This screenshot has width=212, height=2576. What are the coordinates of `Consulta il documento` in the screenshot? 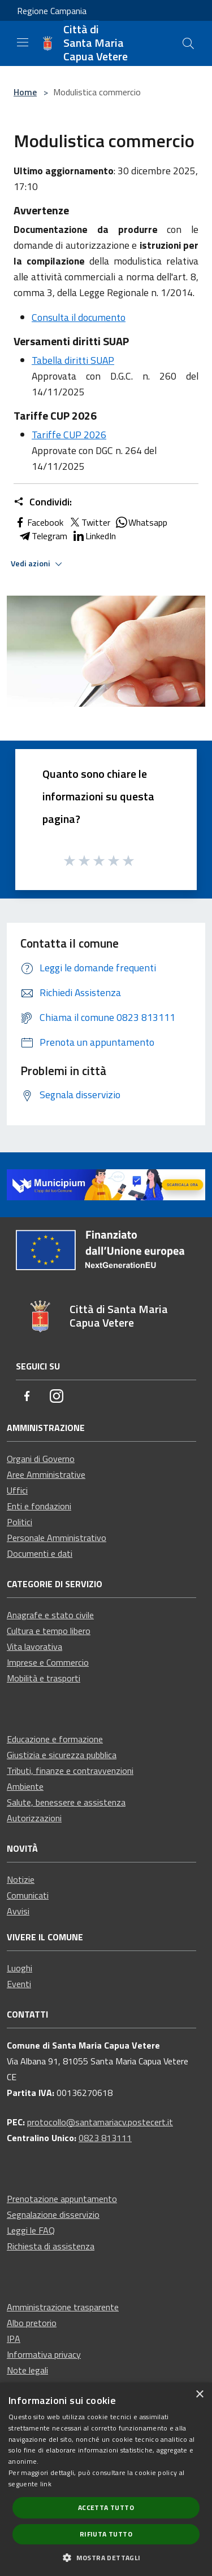 It's located at (79, 317).